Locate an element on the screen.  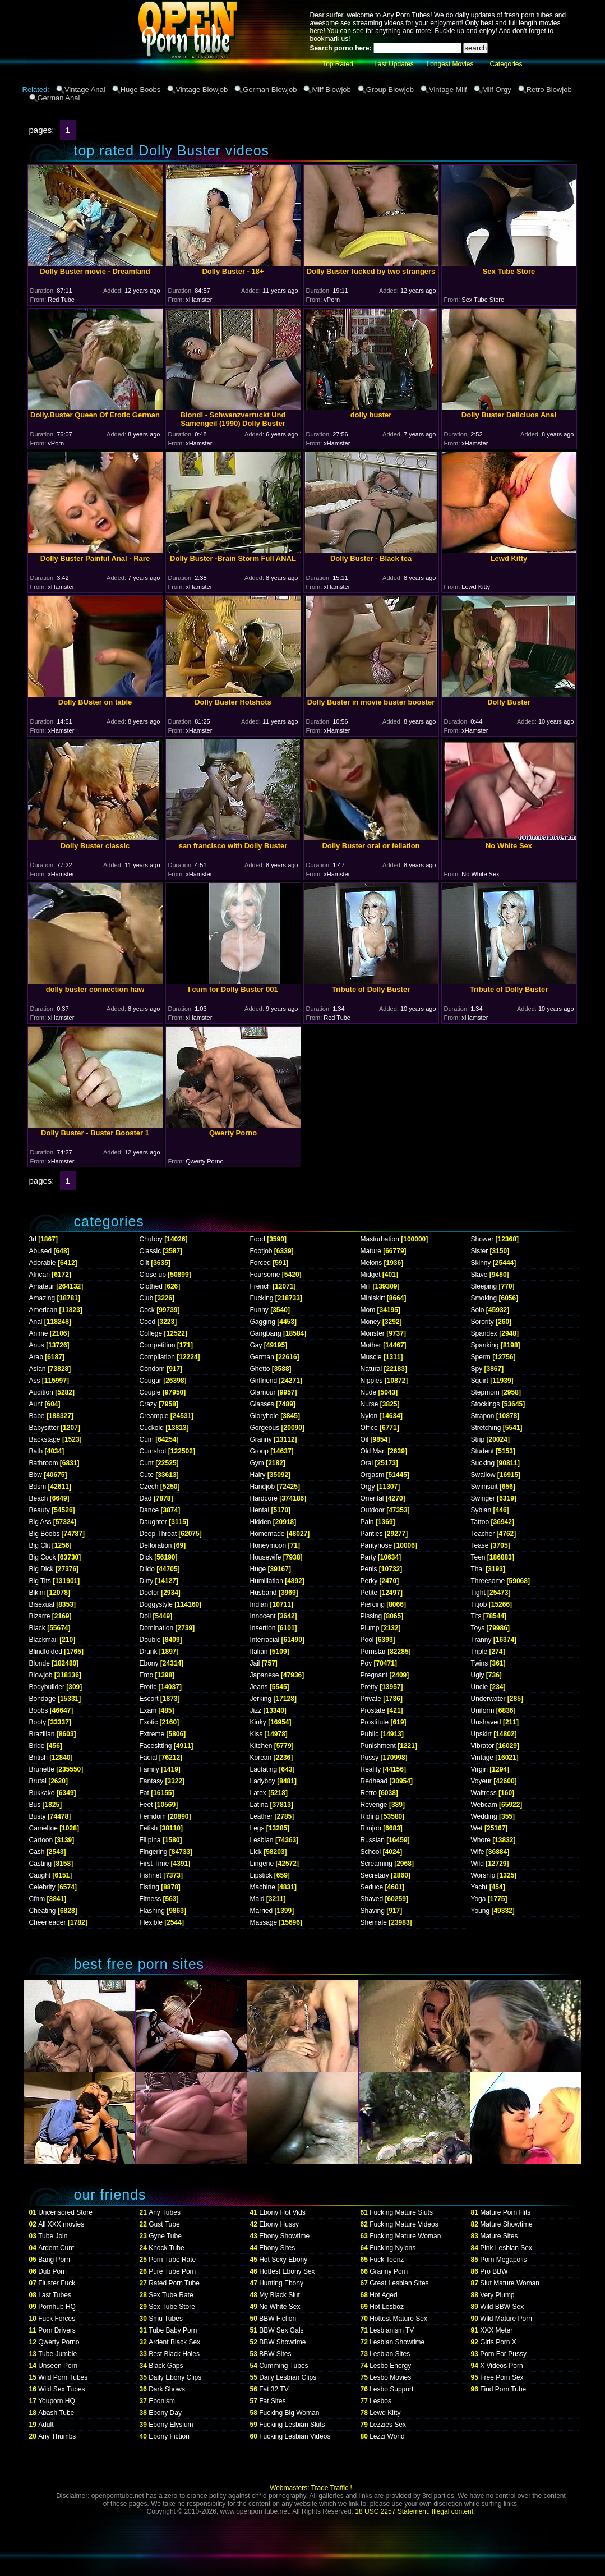
BBW Sites is located at coordinates (275, 2354).